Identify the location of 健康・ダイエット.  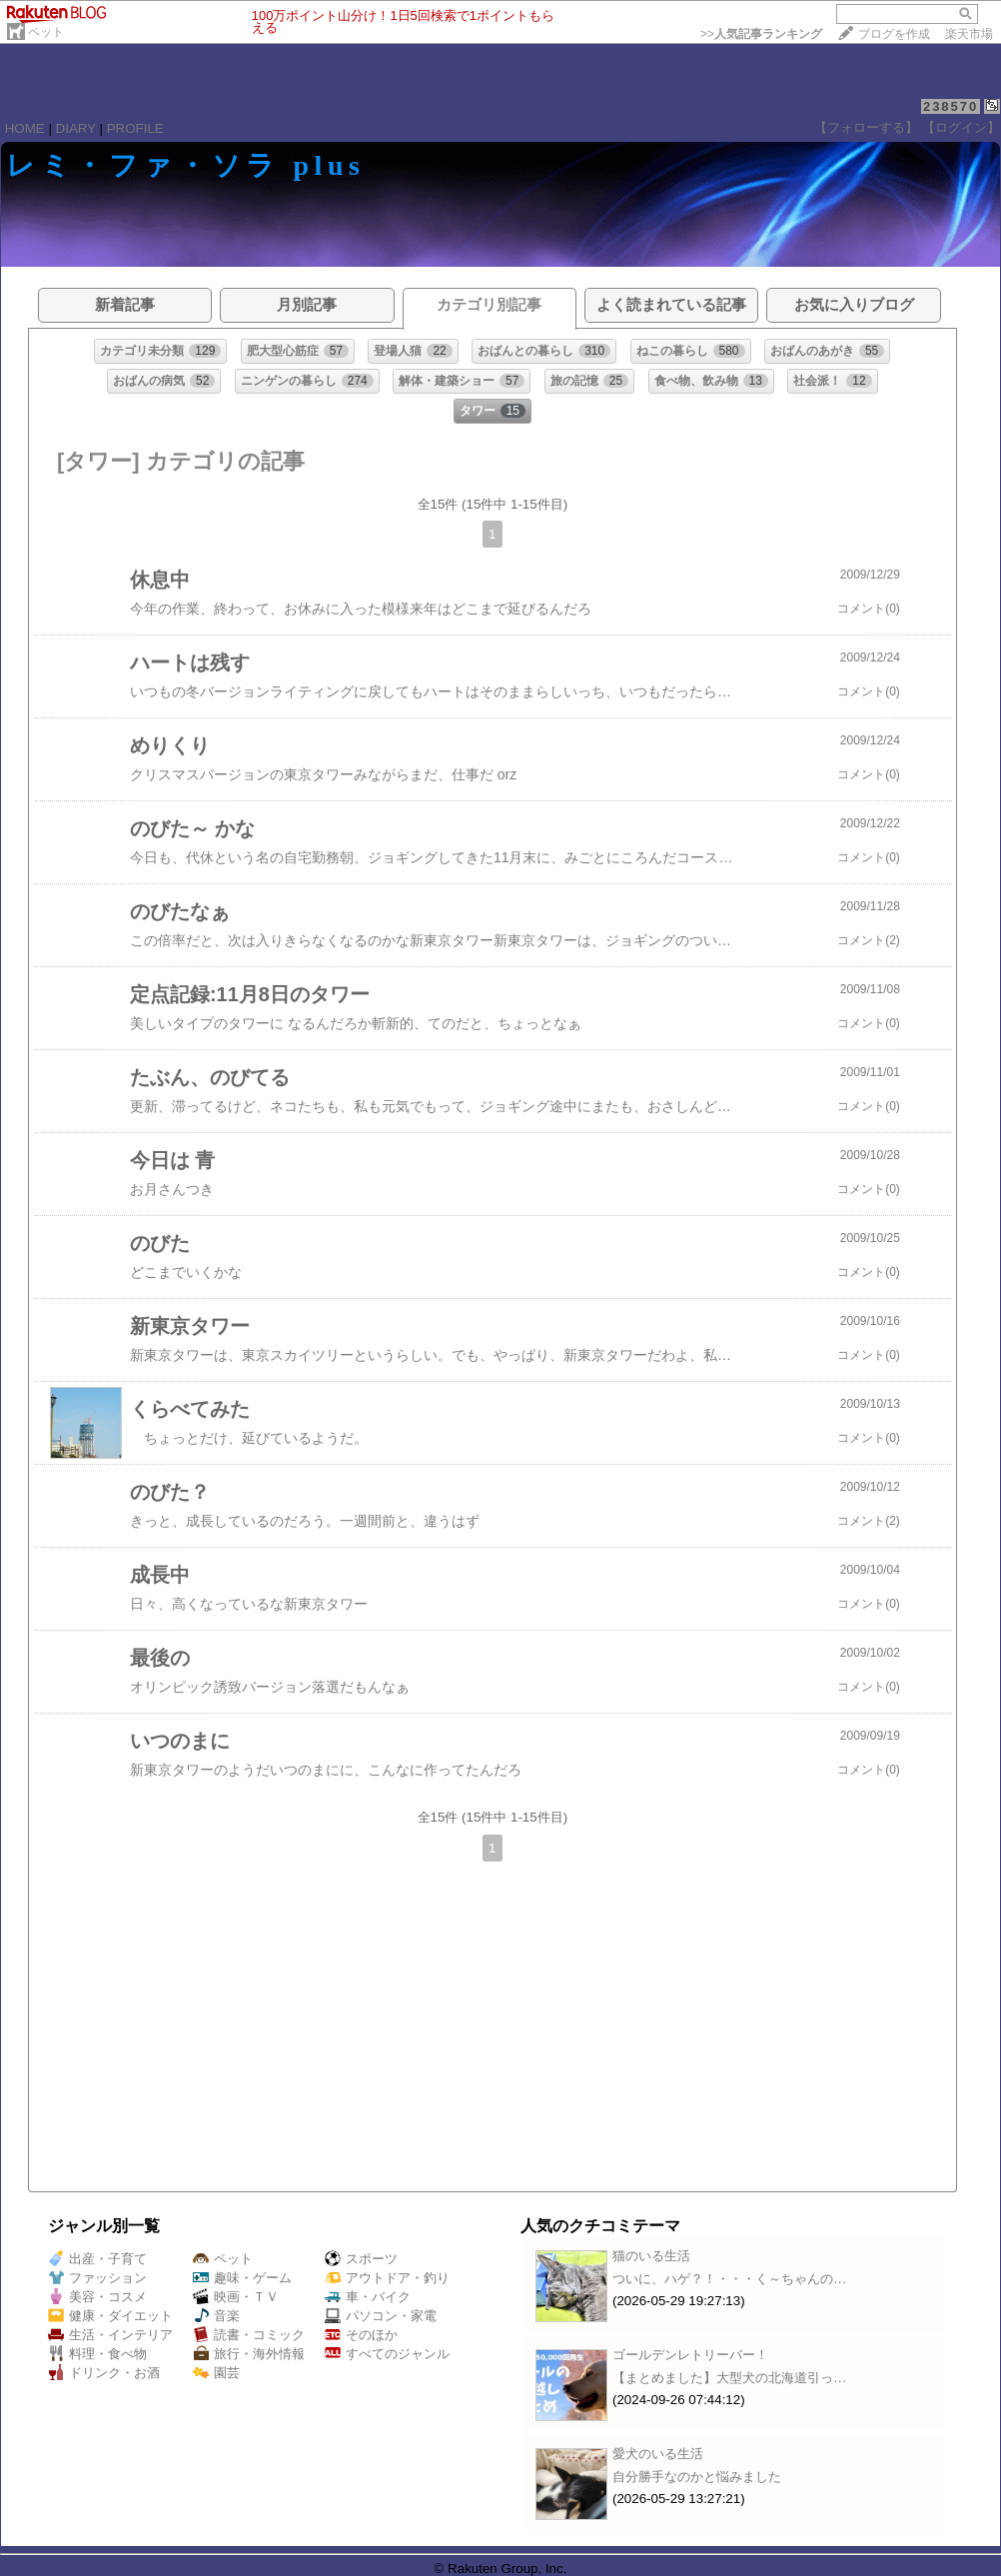
(110, 2315).